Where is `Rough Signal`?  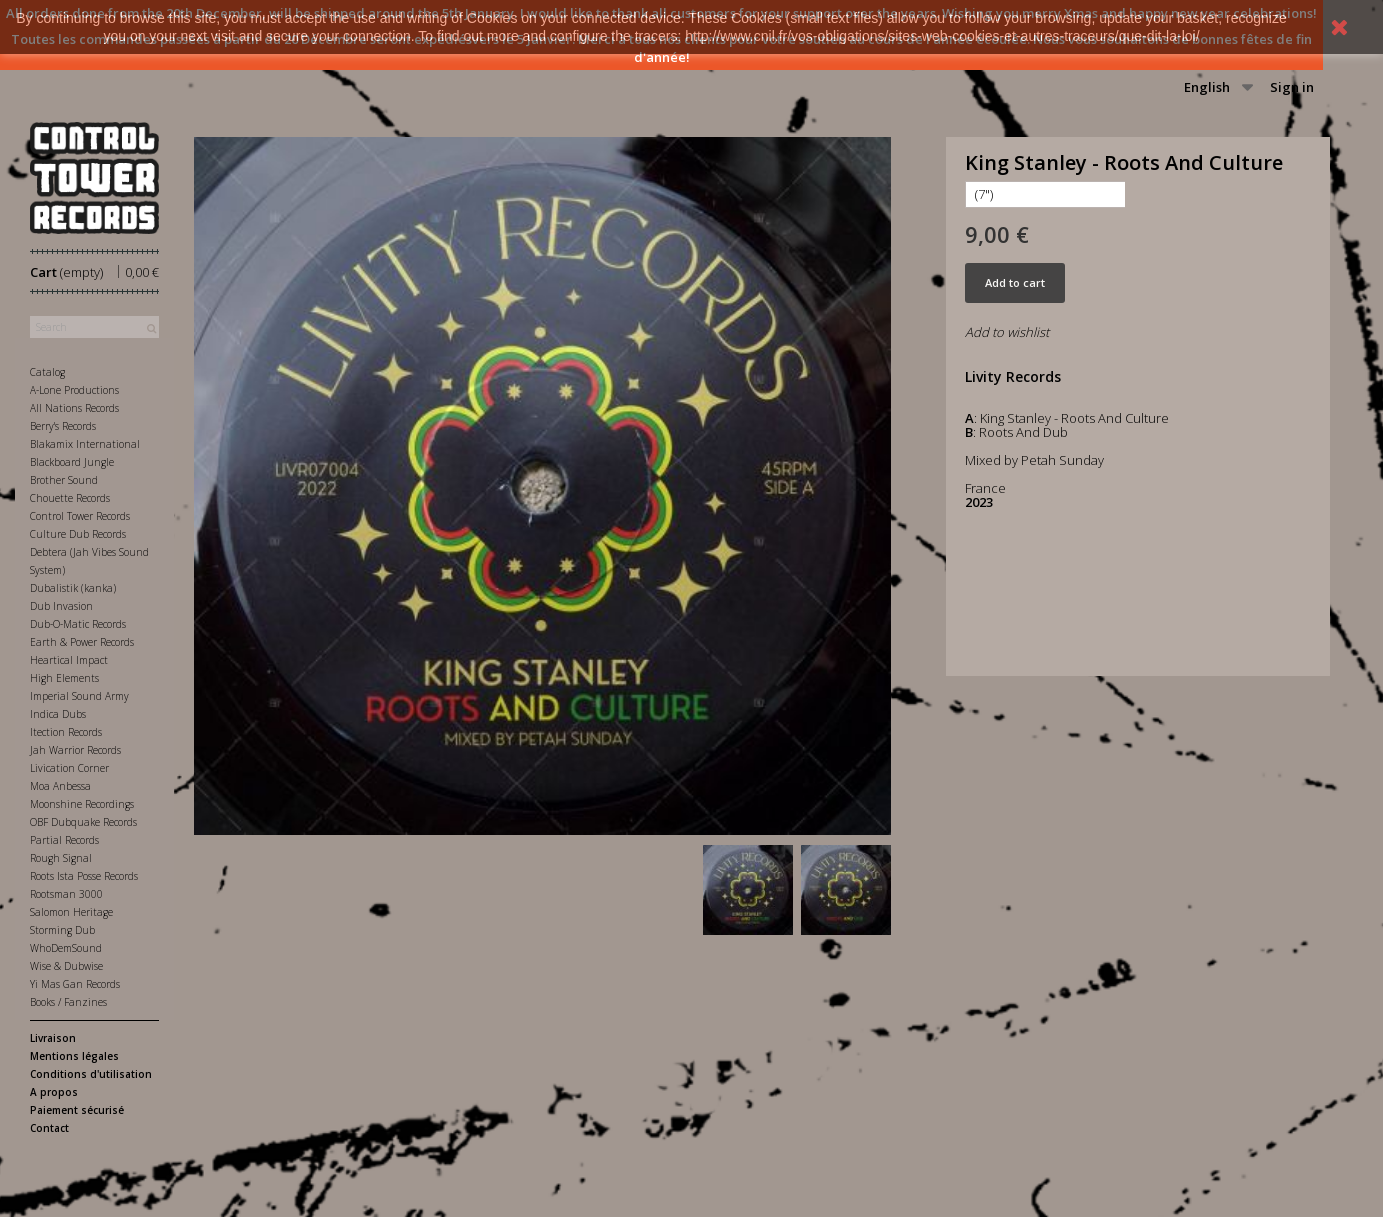 Rough Signal is located at coordinates (61, 858).